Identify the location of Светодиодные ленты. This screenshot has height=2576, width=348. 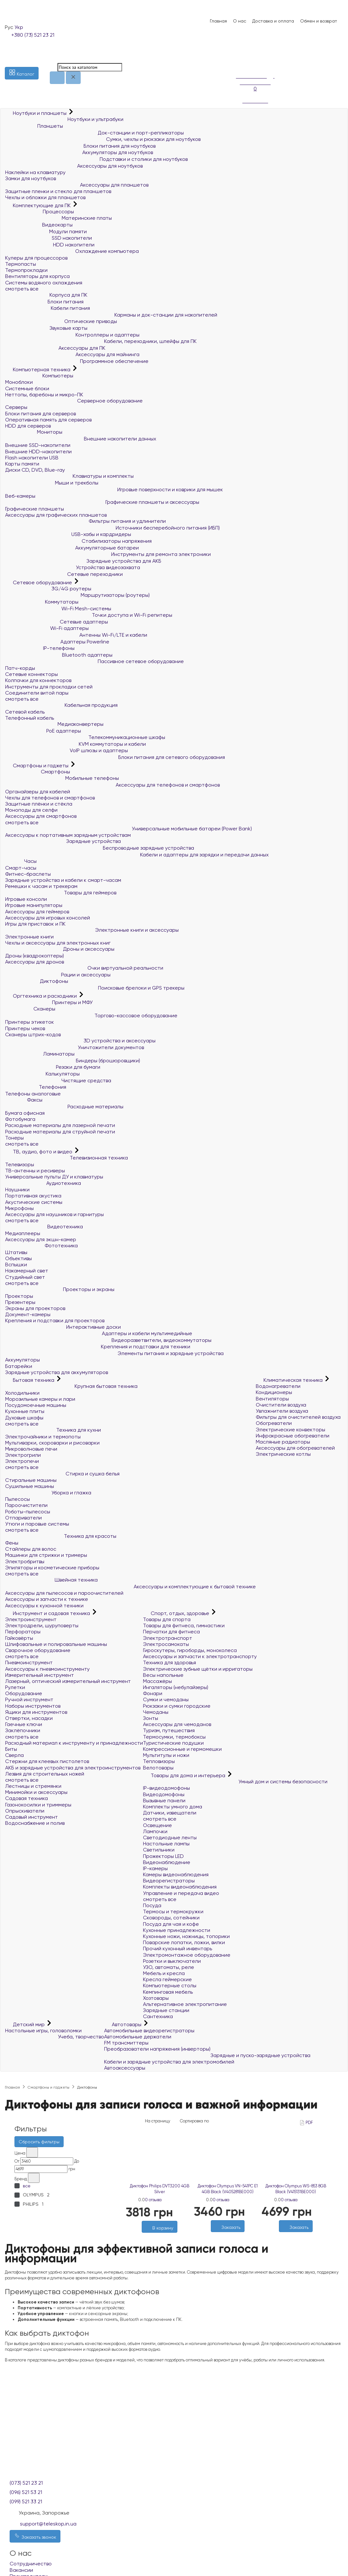
(170, 1837).